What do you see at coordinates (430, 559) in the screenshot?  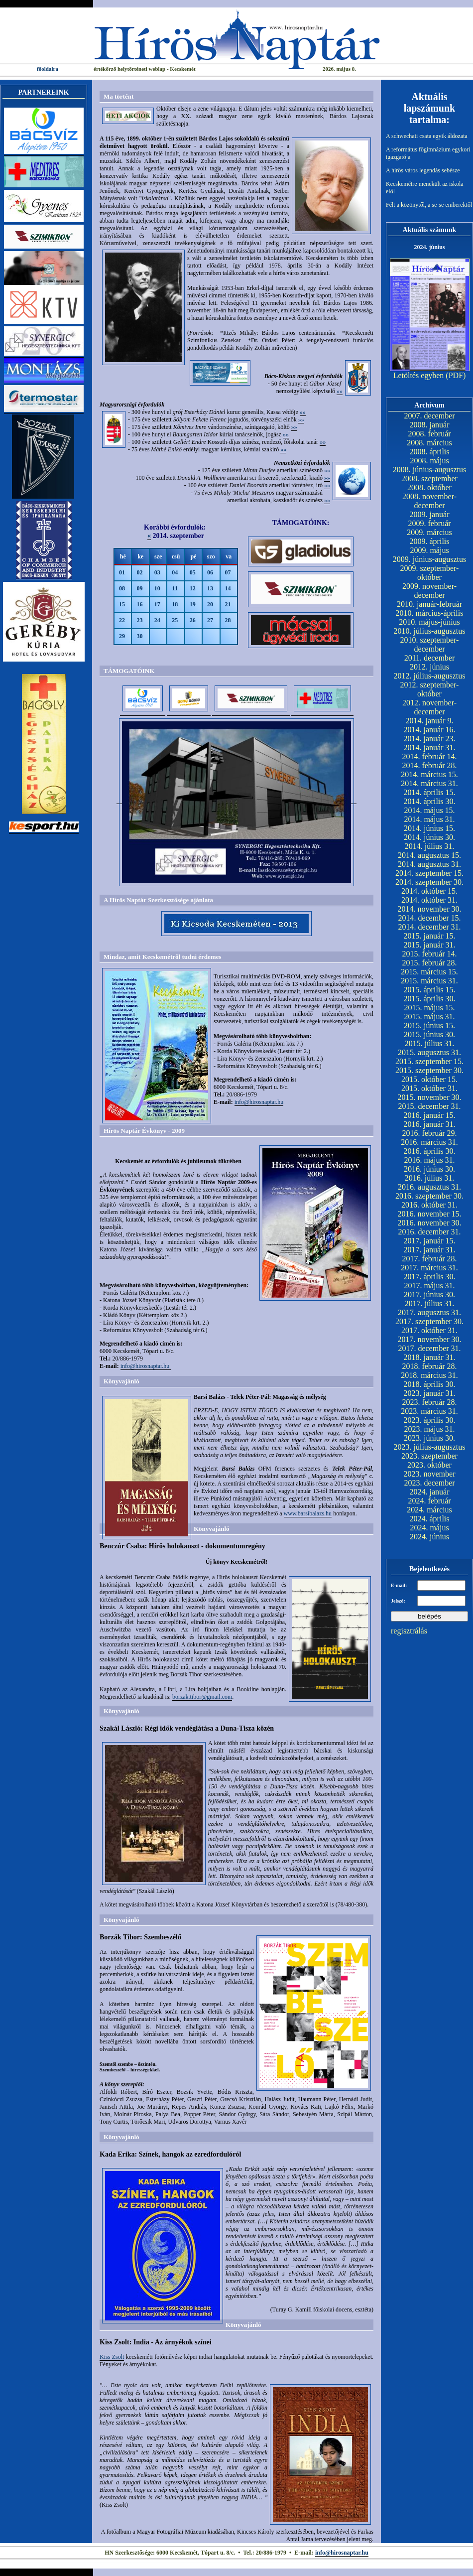 I see `2009. június-augusztus` at bounding box center [430, 559].